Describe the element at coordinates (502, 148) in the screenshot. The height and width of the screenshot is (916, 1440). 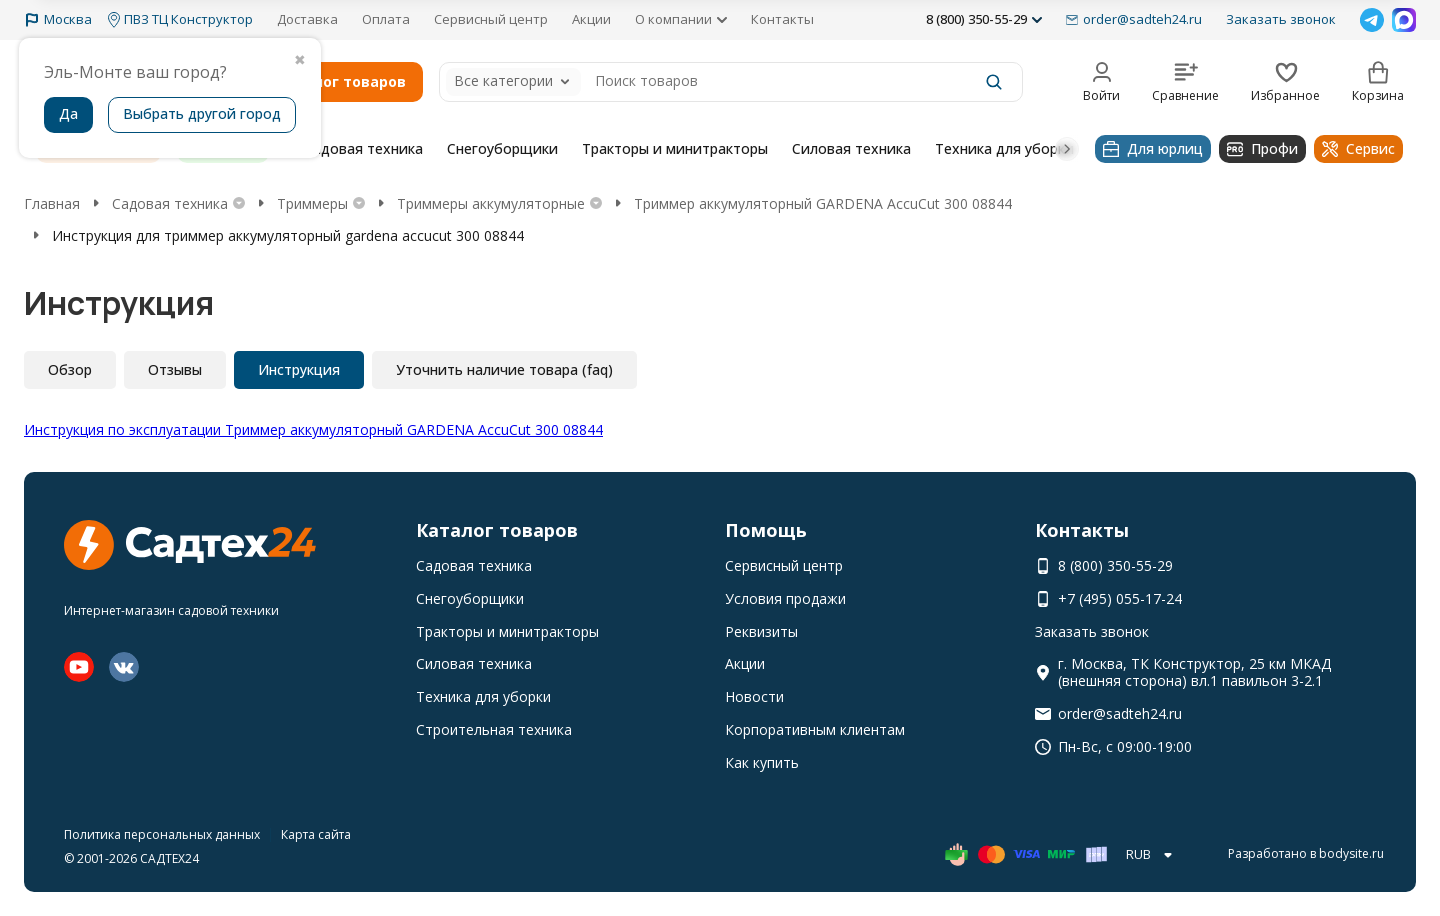
I see `Снегоуборщики` at that location.